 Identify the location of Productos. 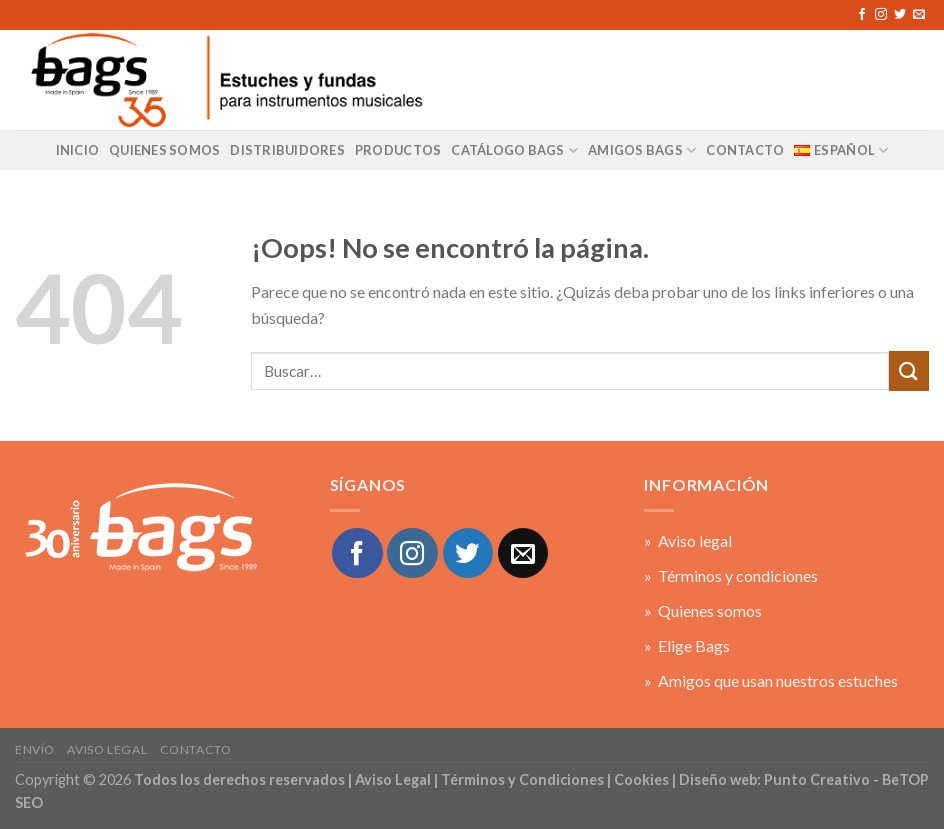
(398, 150).